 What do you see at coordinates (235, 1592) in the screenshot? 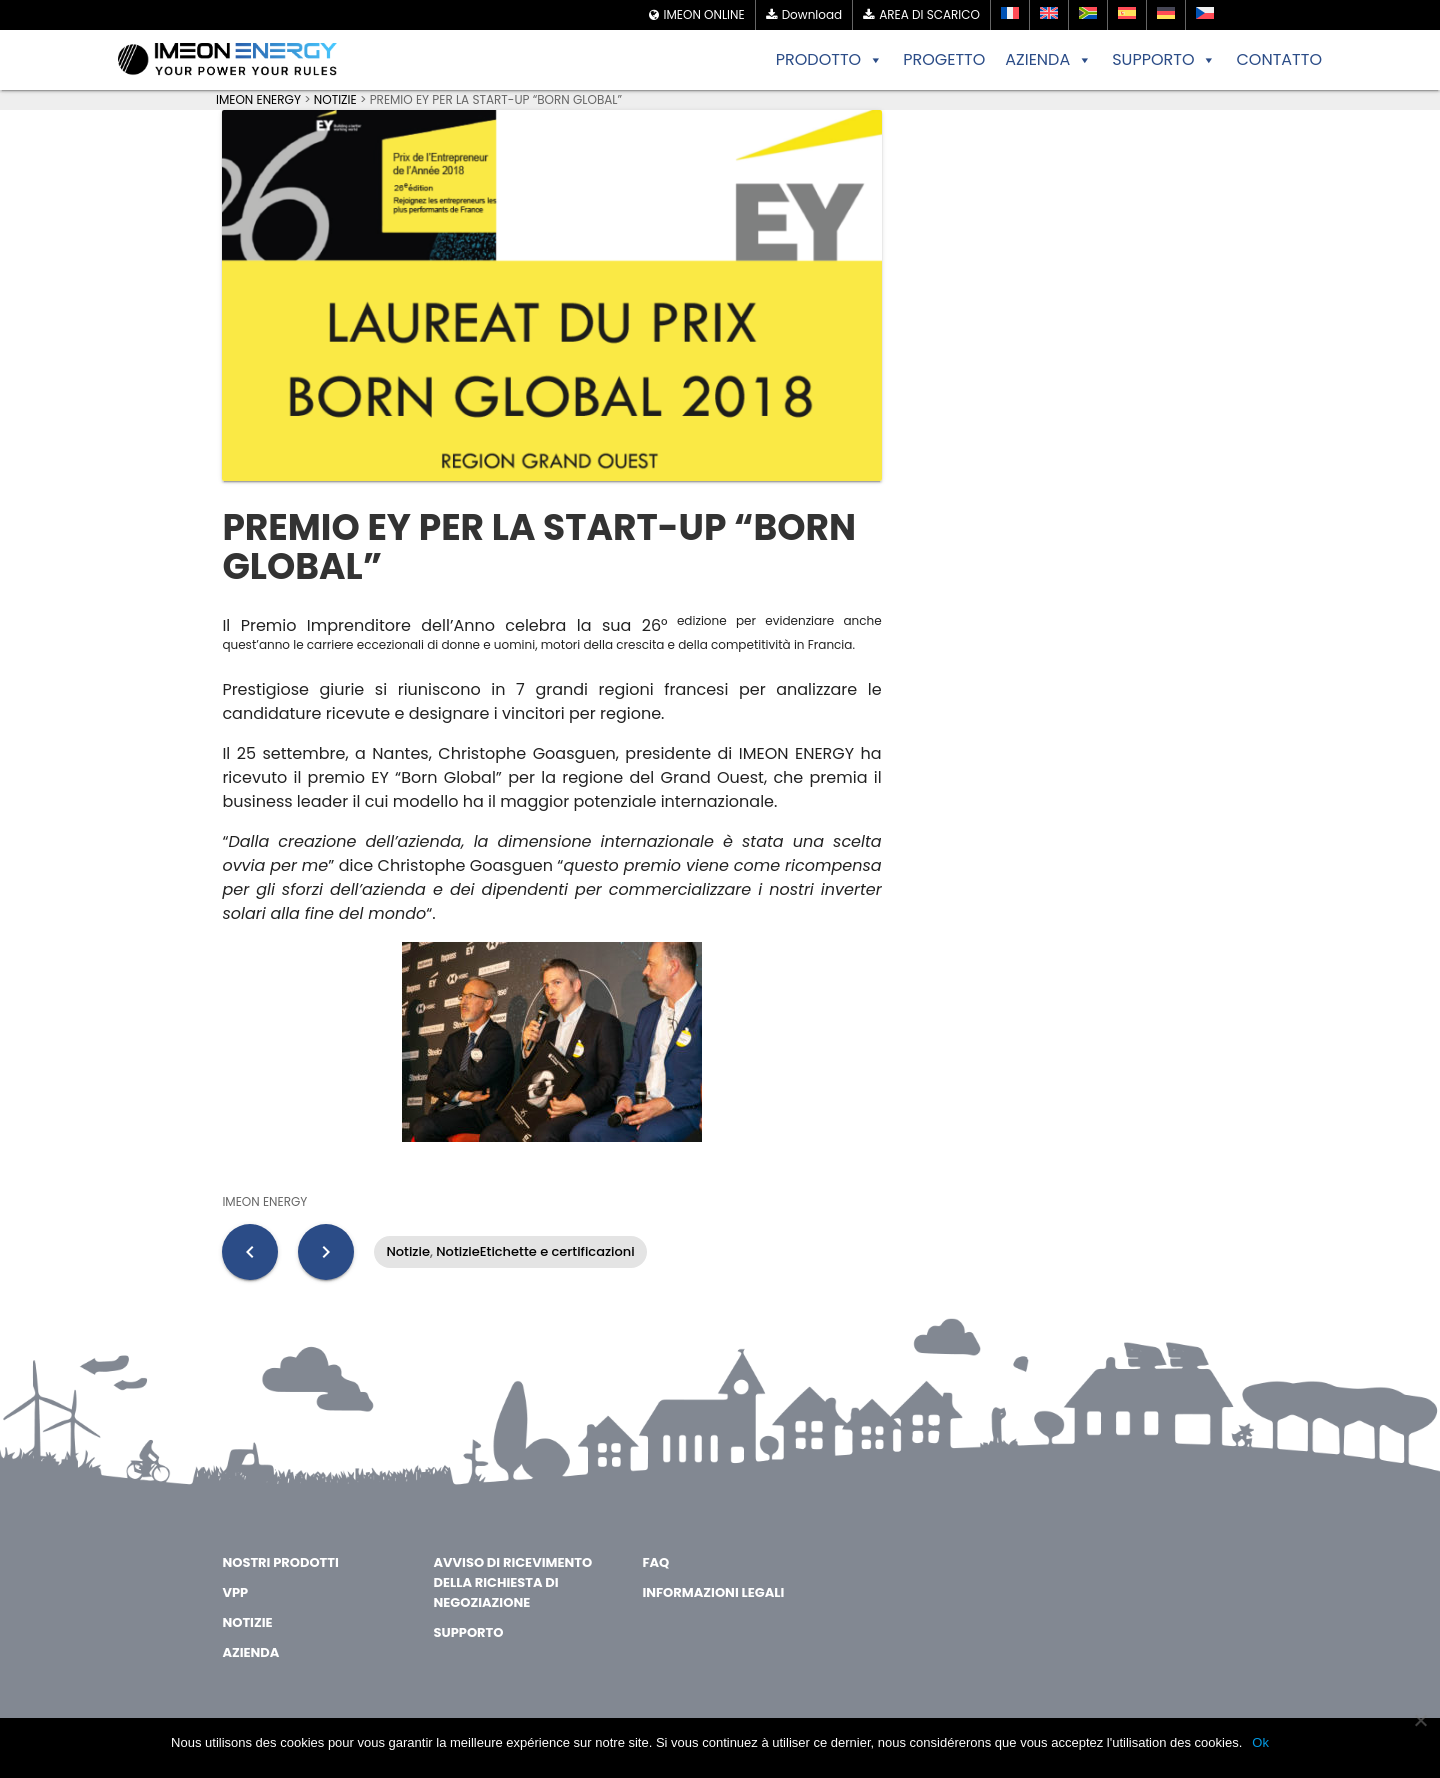
I see `VPP` at bounding box center [235, 1592].